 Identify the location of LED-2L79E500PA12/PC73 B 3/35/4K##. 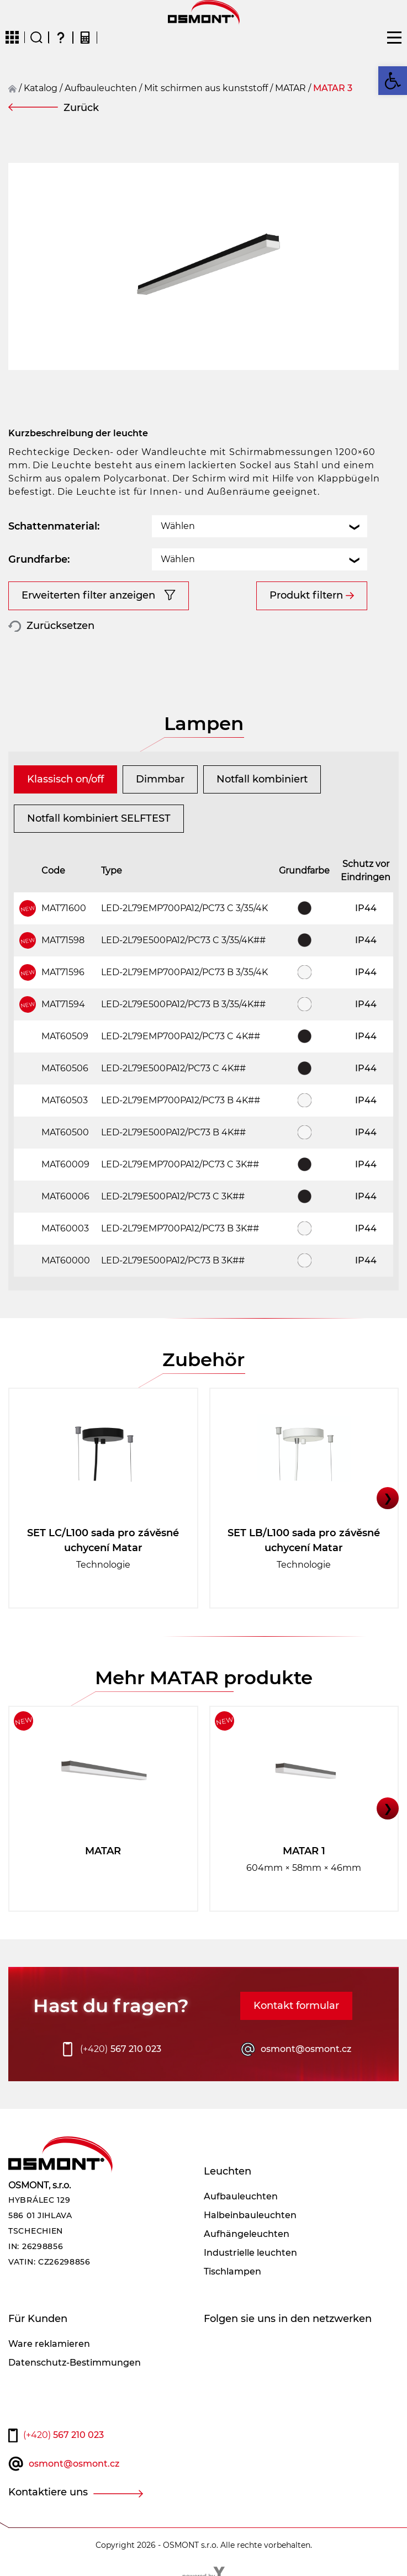
(183, 1004).